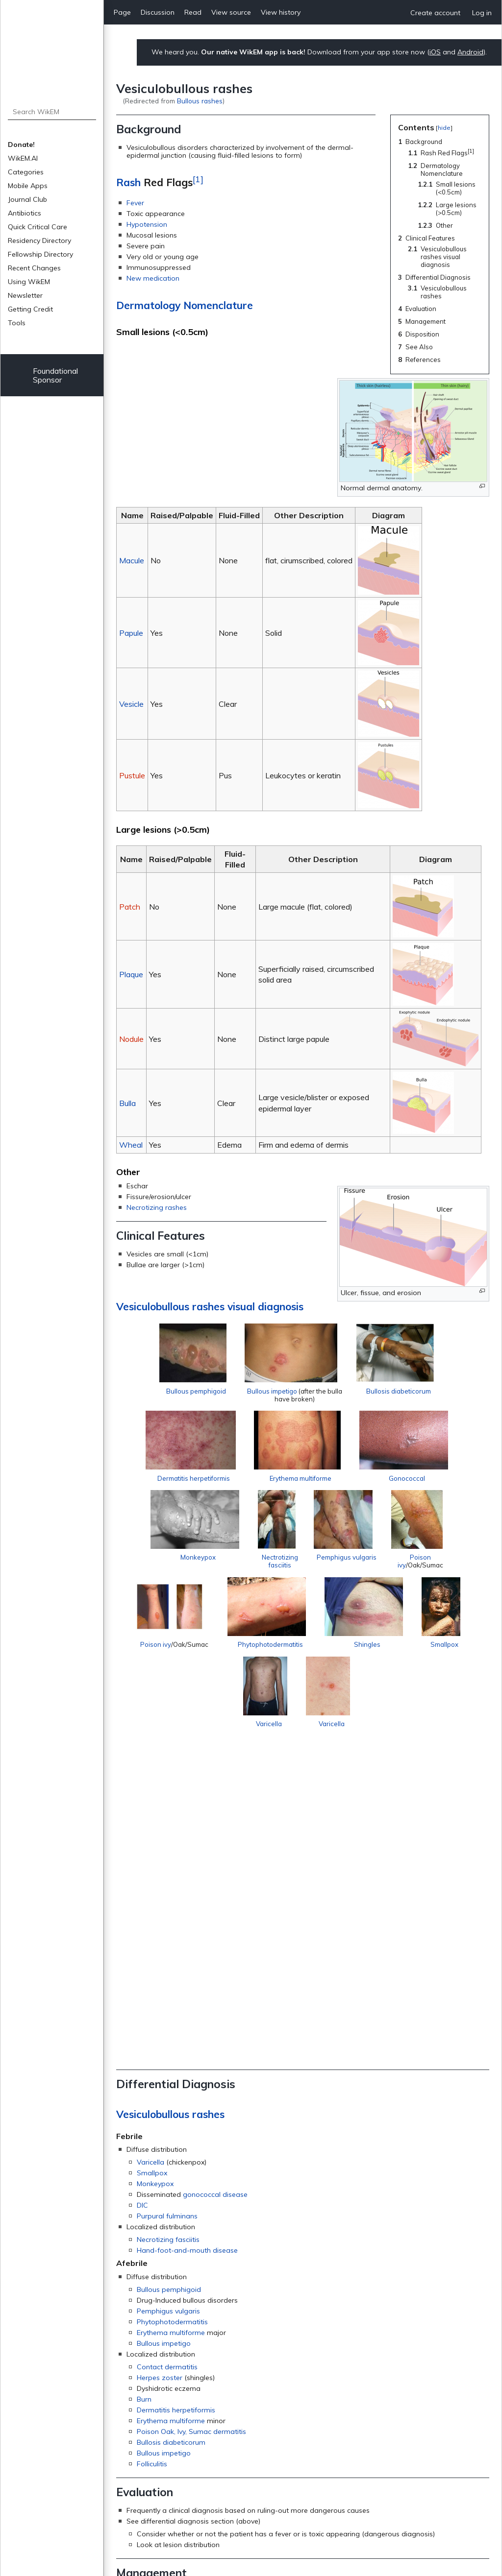  I want to click on Antibiotics, so click(24, 213).